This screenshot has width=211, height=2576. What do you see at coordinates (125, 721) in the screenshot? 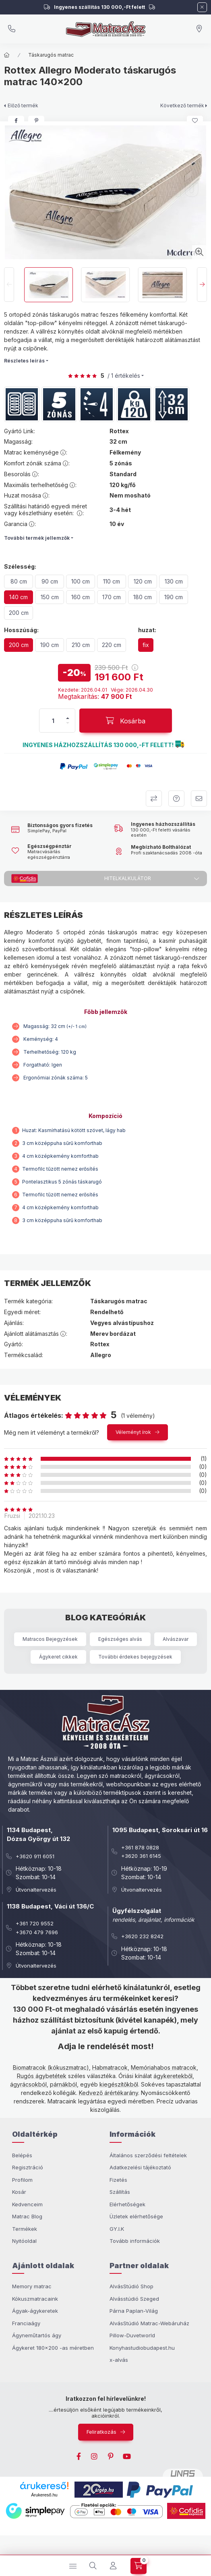
I see `[Kosárba]` at bounding box center [125, 721].